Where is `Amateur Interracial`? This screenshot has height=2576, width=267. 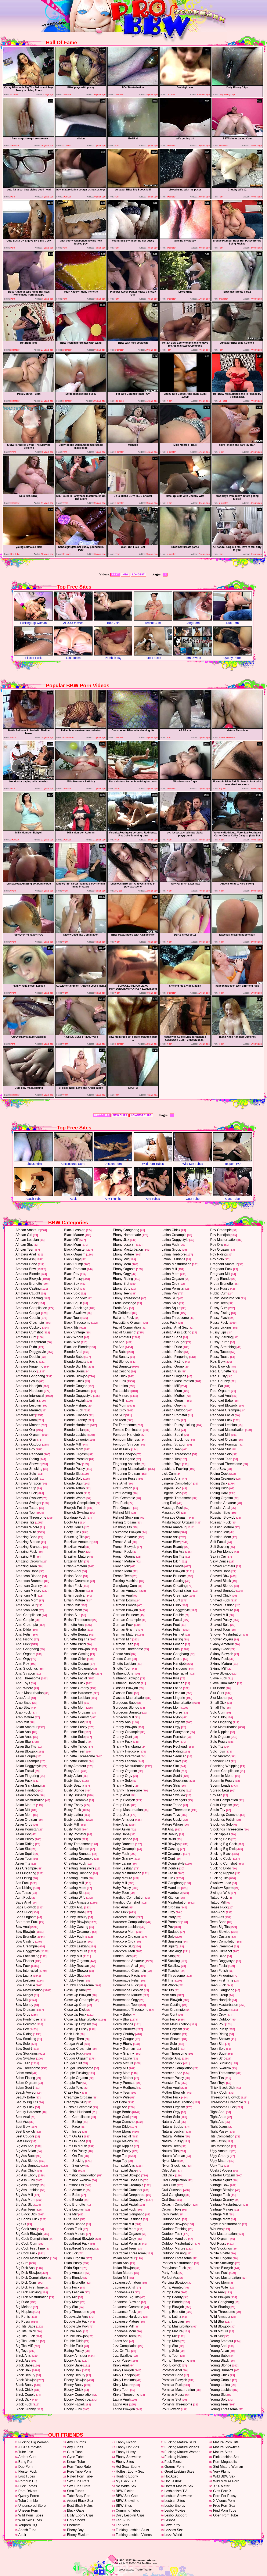
Amateur Interracial is located at coordinates (29, 1395).